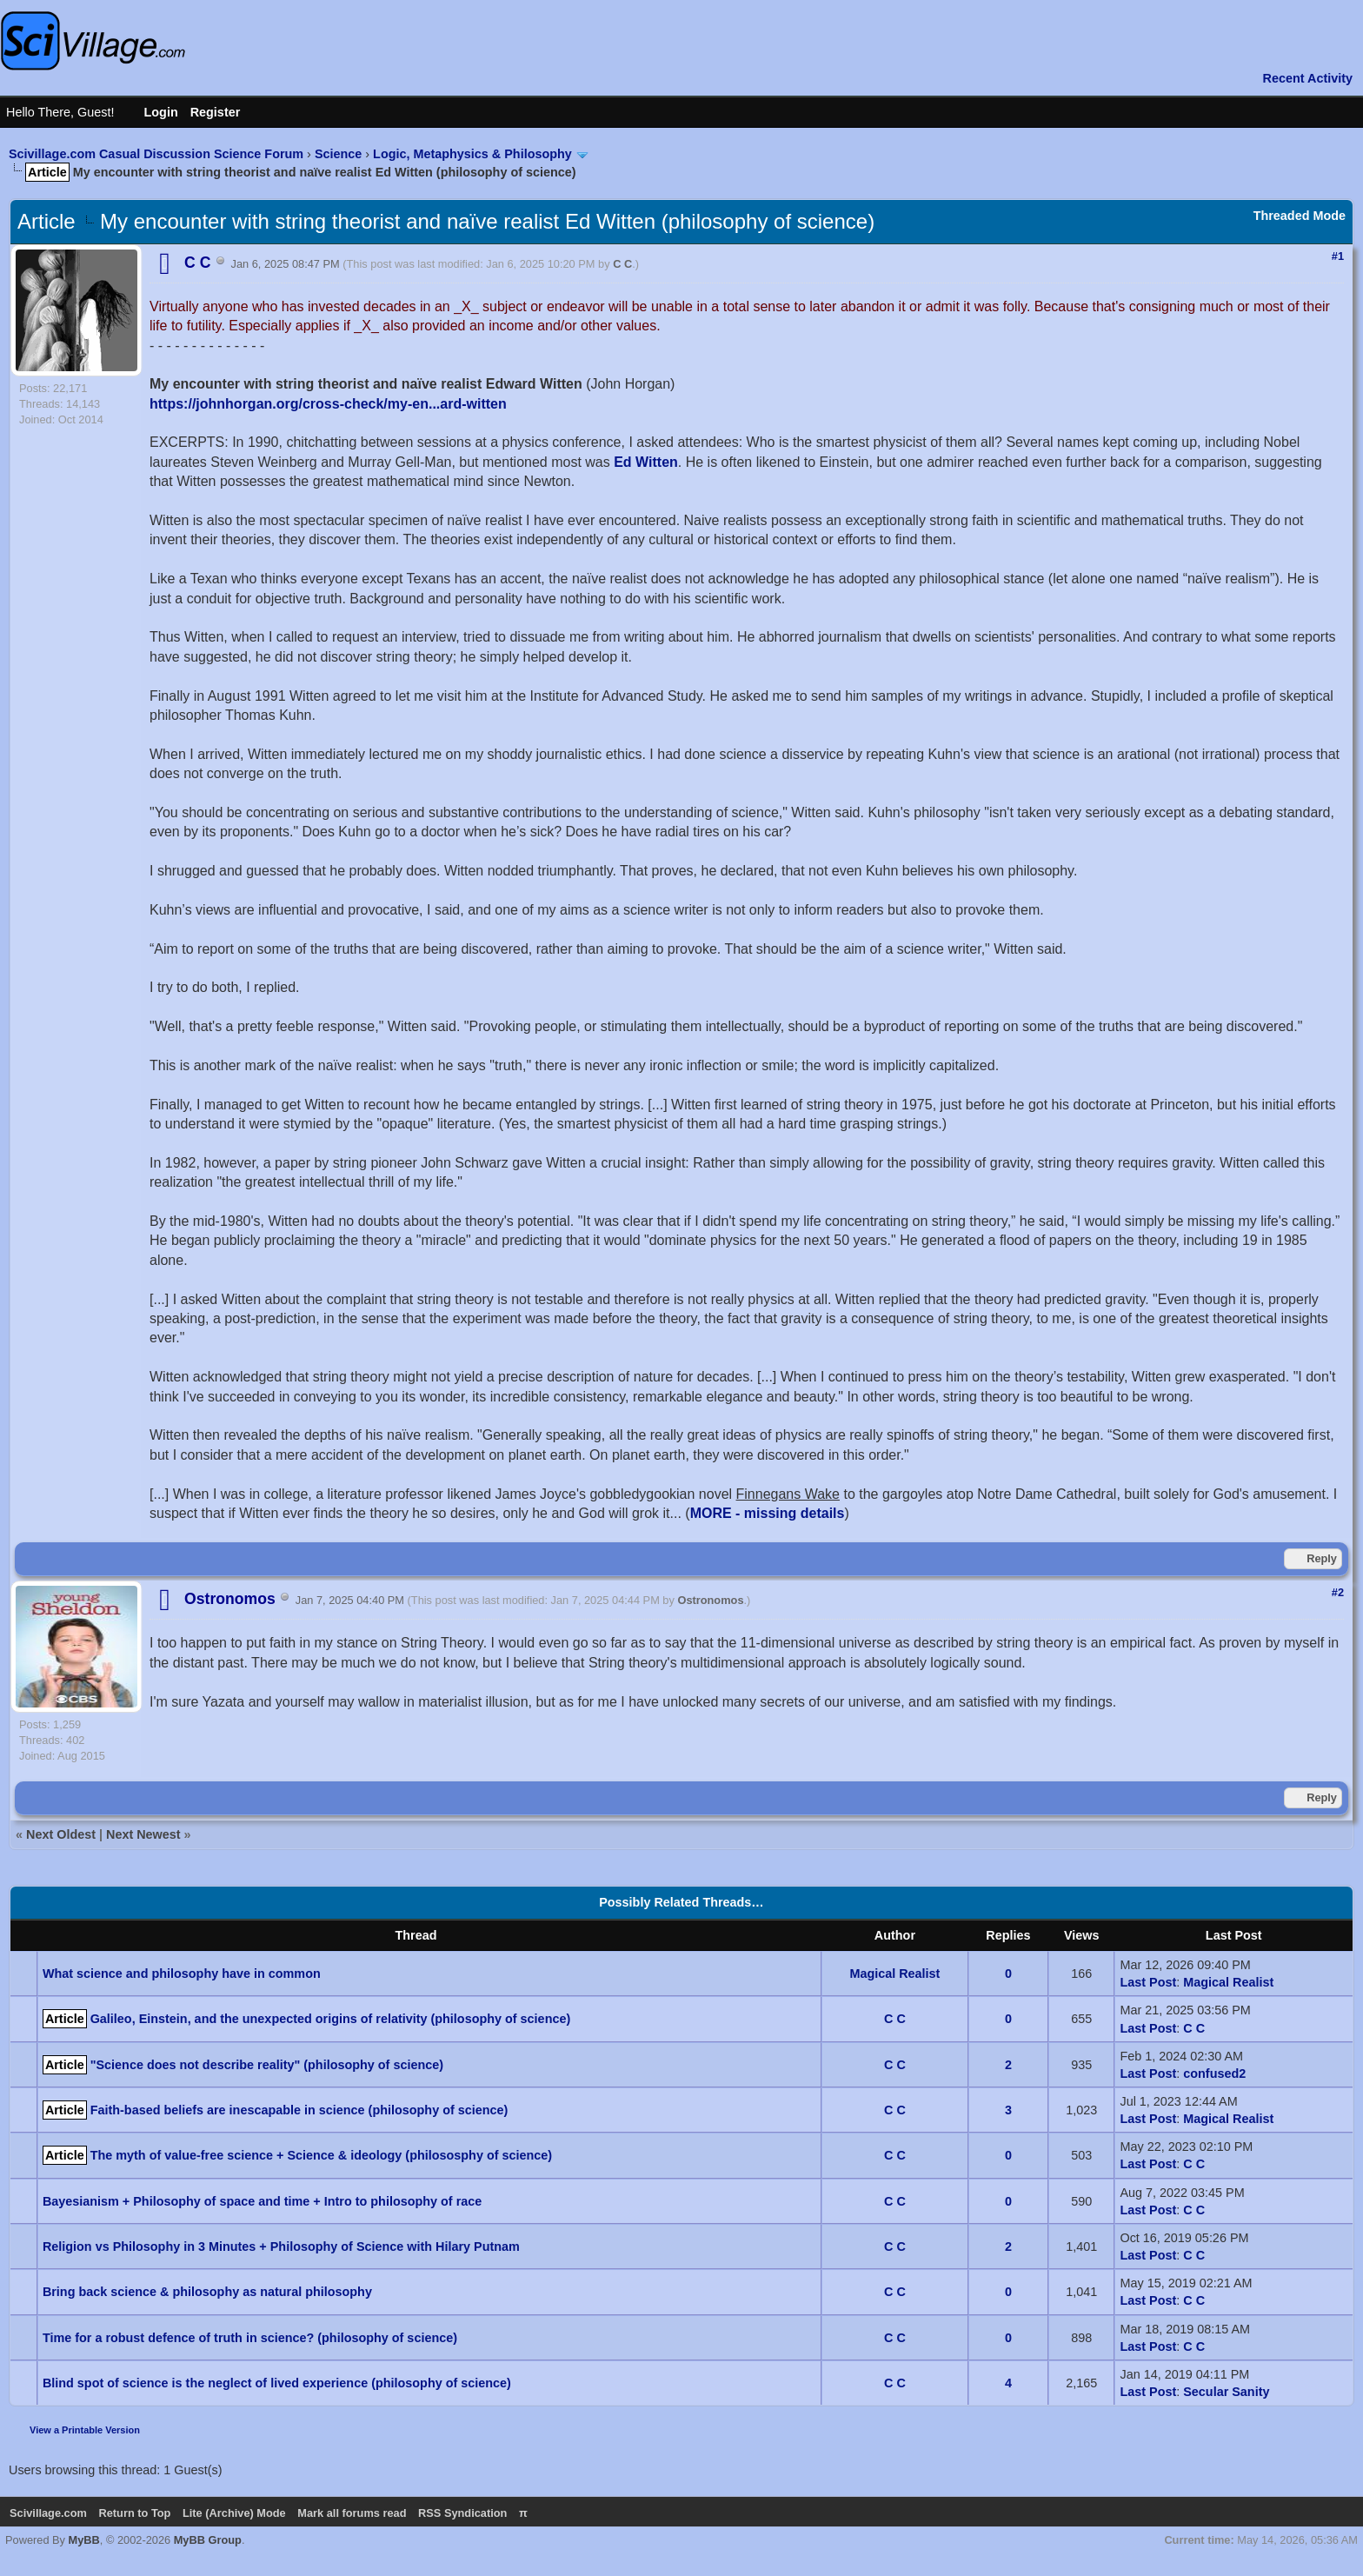 This screenshot has width=1363, height=2576. What do you see at coordinates (321, 2155) in the screenshot?
I see `The myth of value-free science + Science & ideology (philososphy of science)` at bounding box center [321, 2155].